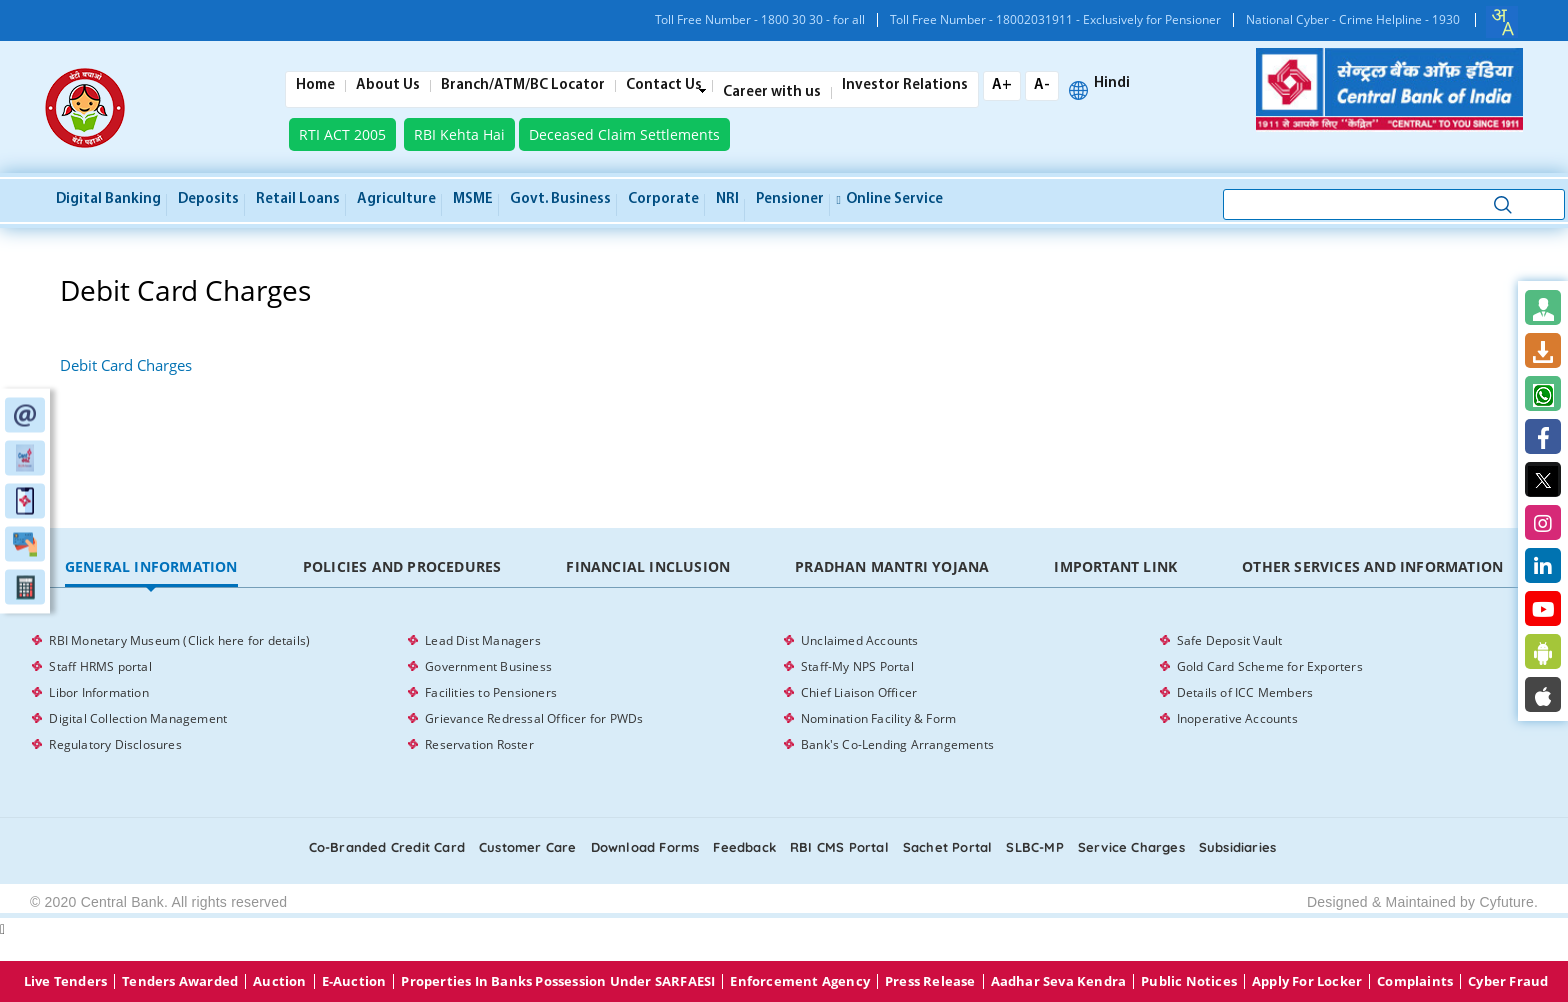 This screenshot has height=1002, width=1568. Describe the element at coordinates (783, 693) in the screenshot. I see `[tabpanel]` at that location.